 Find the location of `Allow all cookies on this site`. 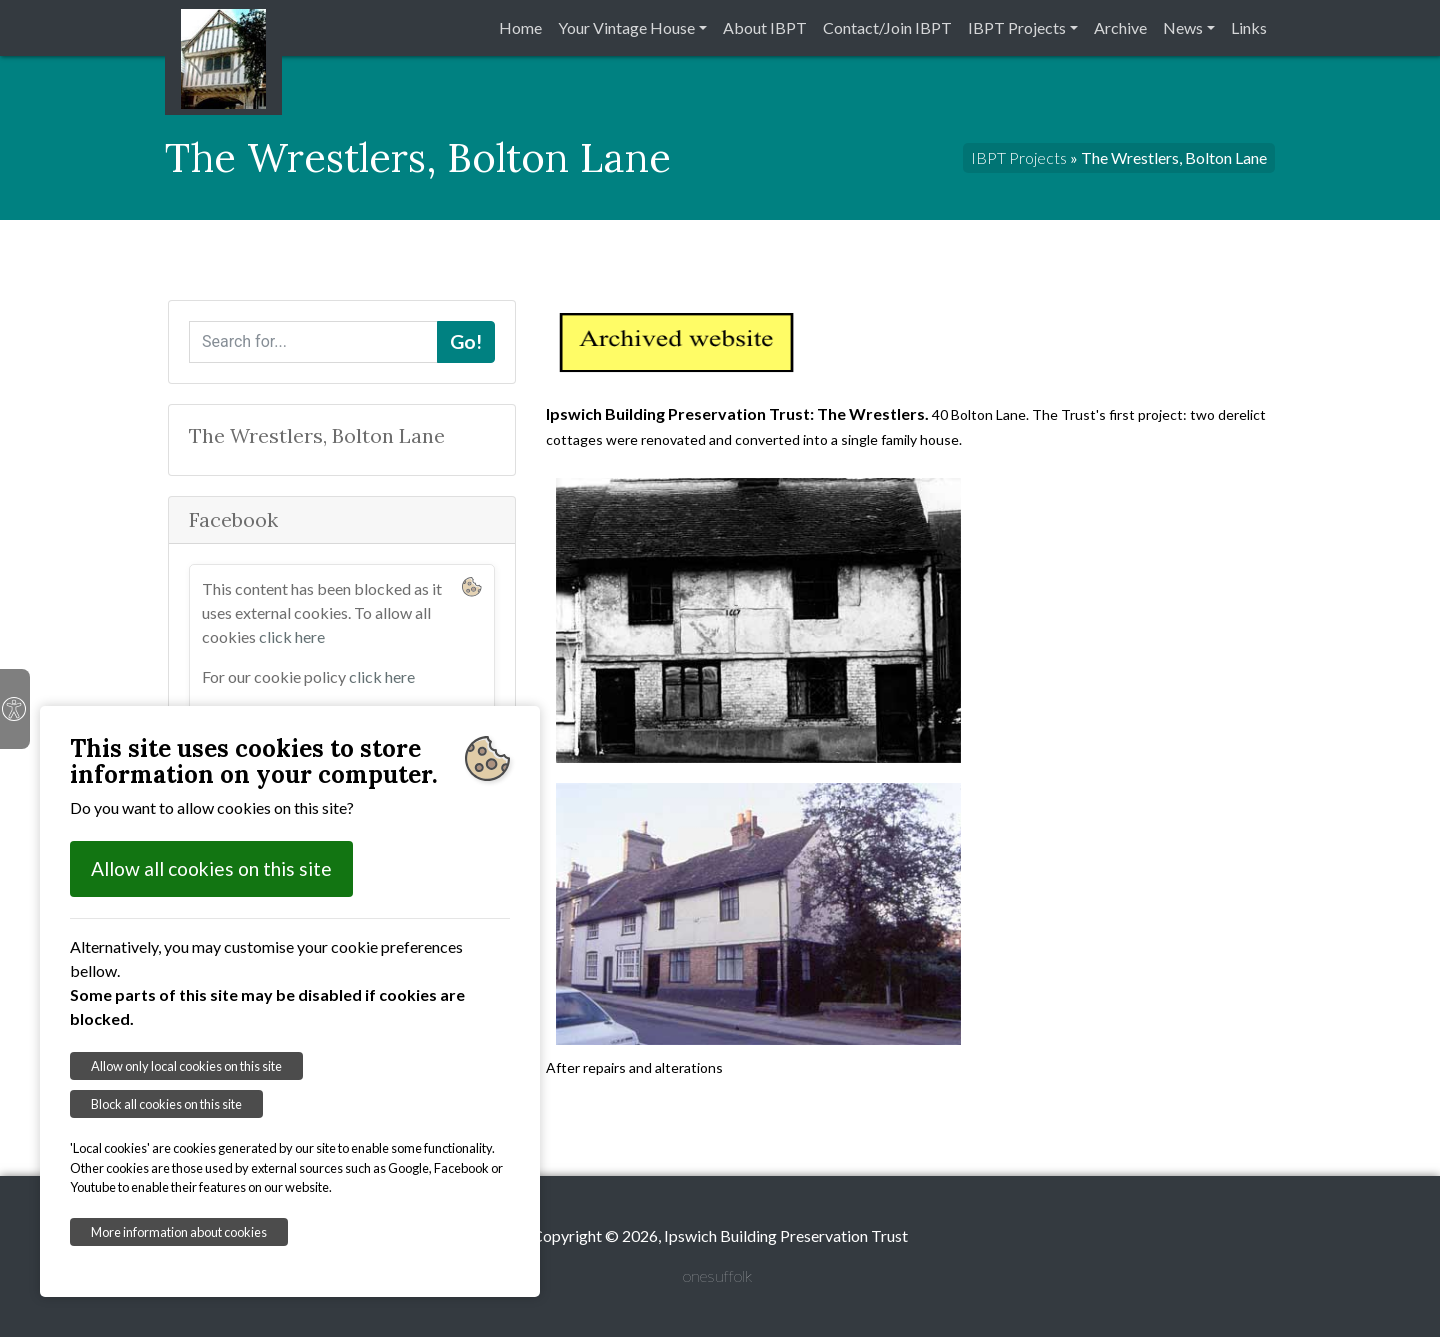

Allow all cookies on this site is located at coordinates (211, 868).